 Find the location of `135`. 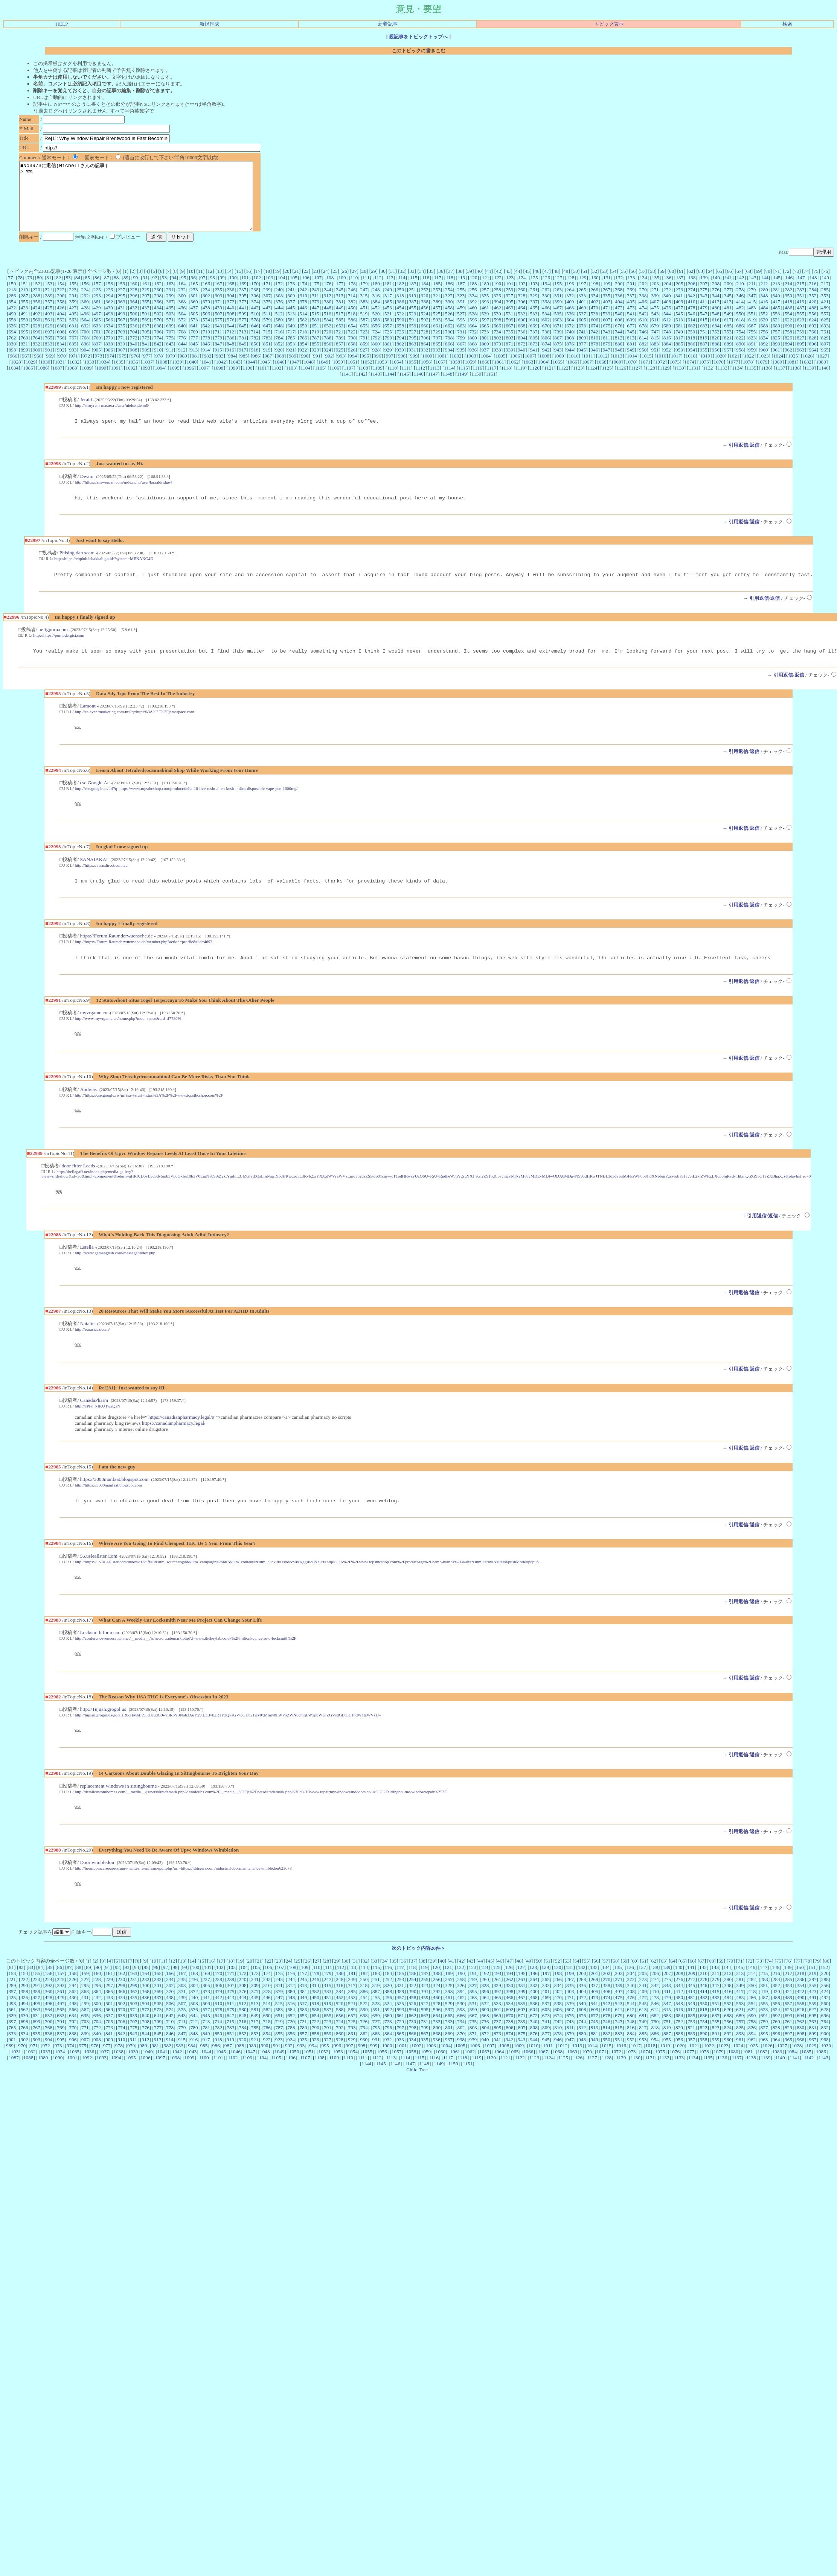

135 is located at coordinates (655, 291).